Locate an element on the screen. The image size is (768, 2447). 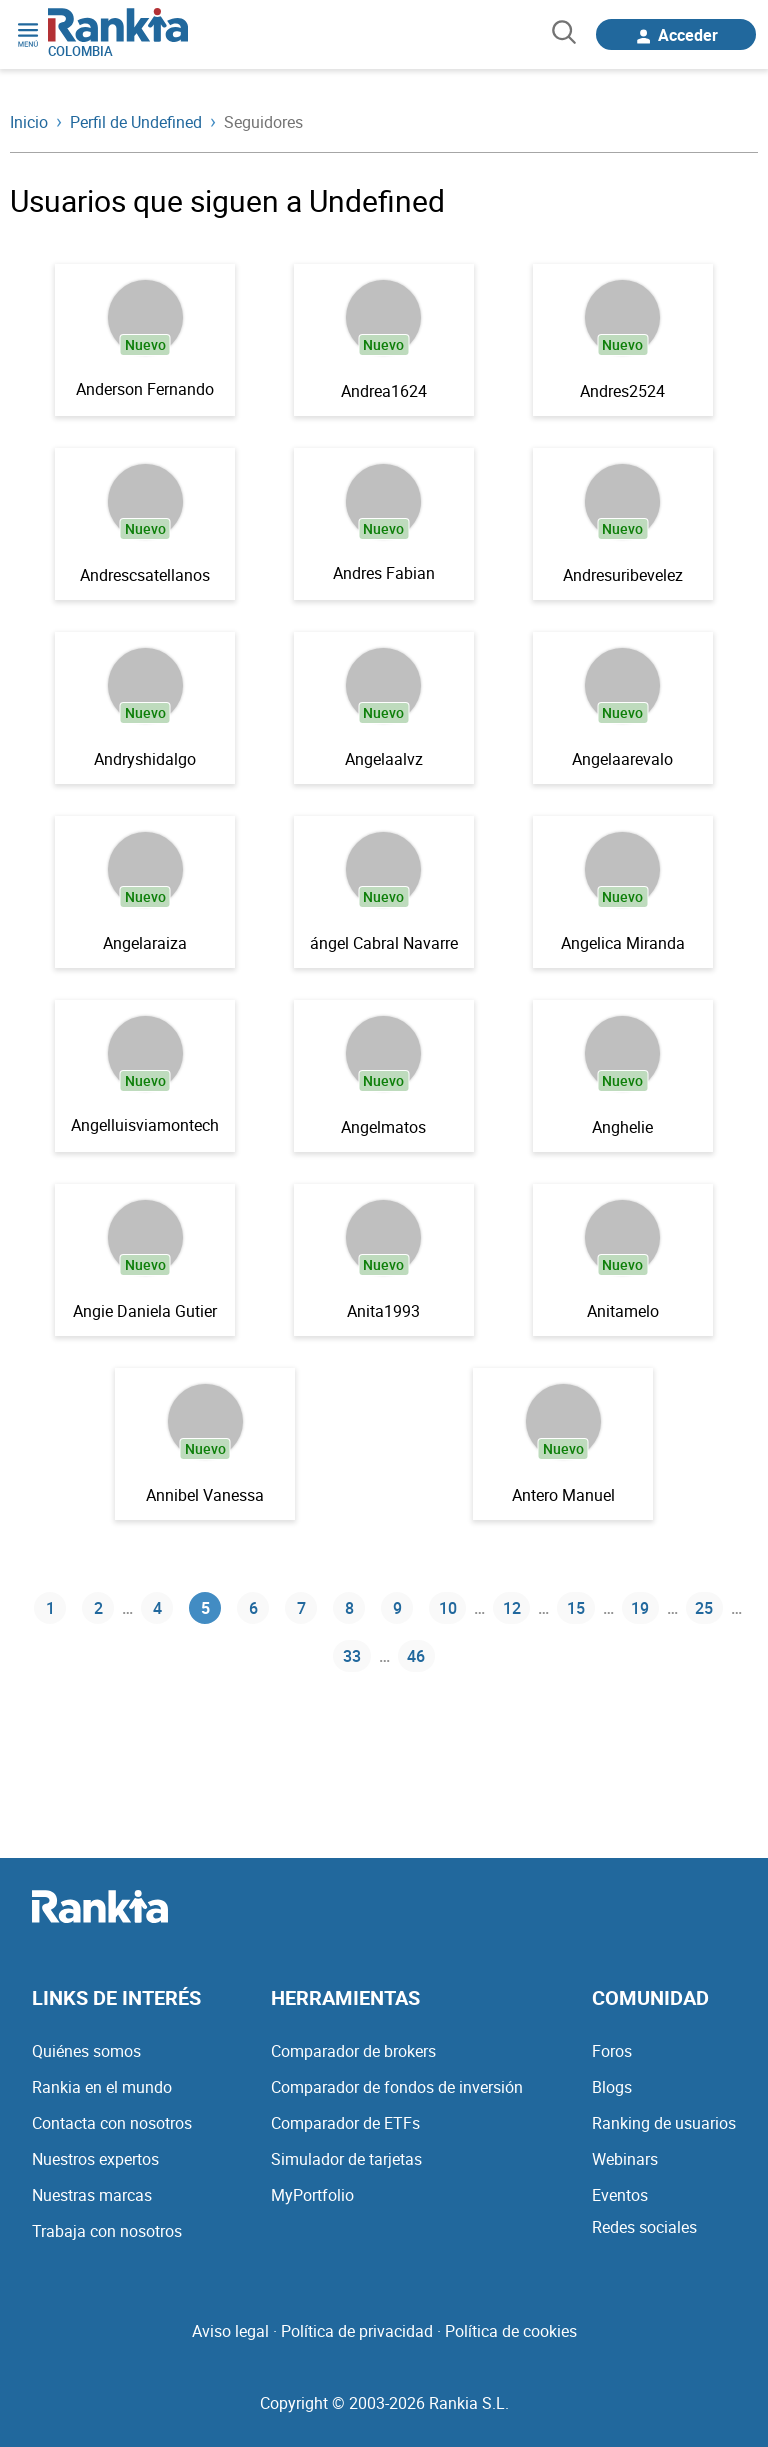
19 [Página 19] is located at coordinates (640, 1608).